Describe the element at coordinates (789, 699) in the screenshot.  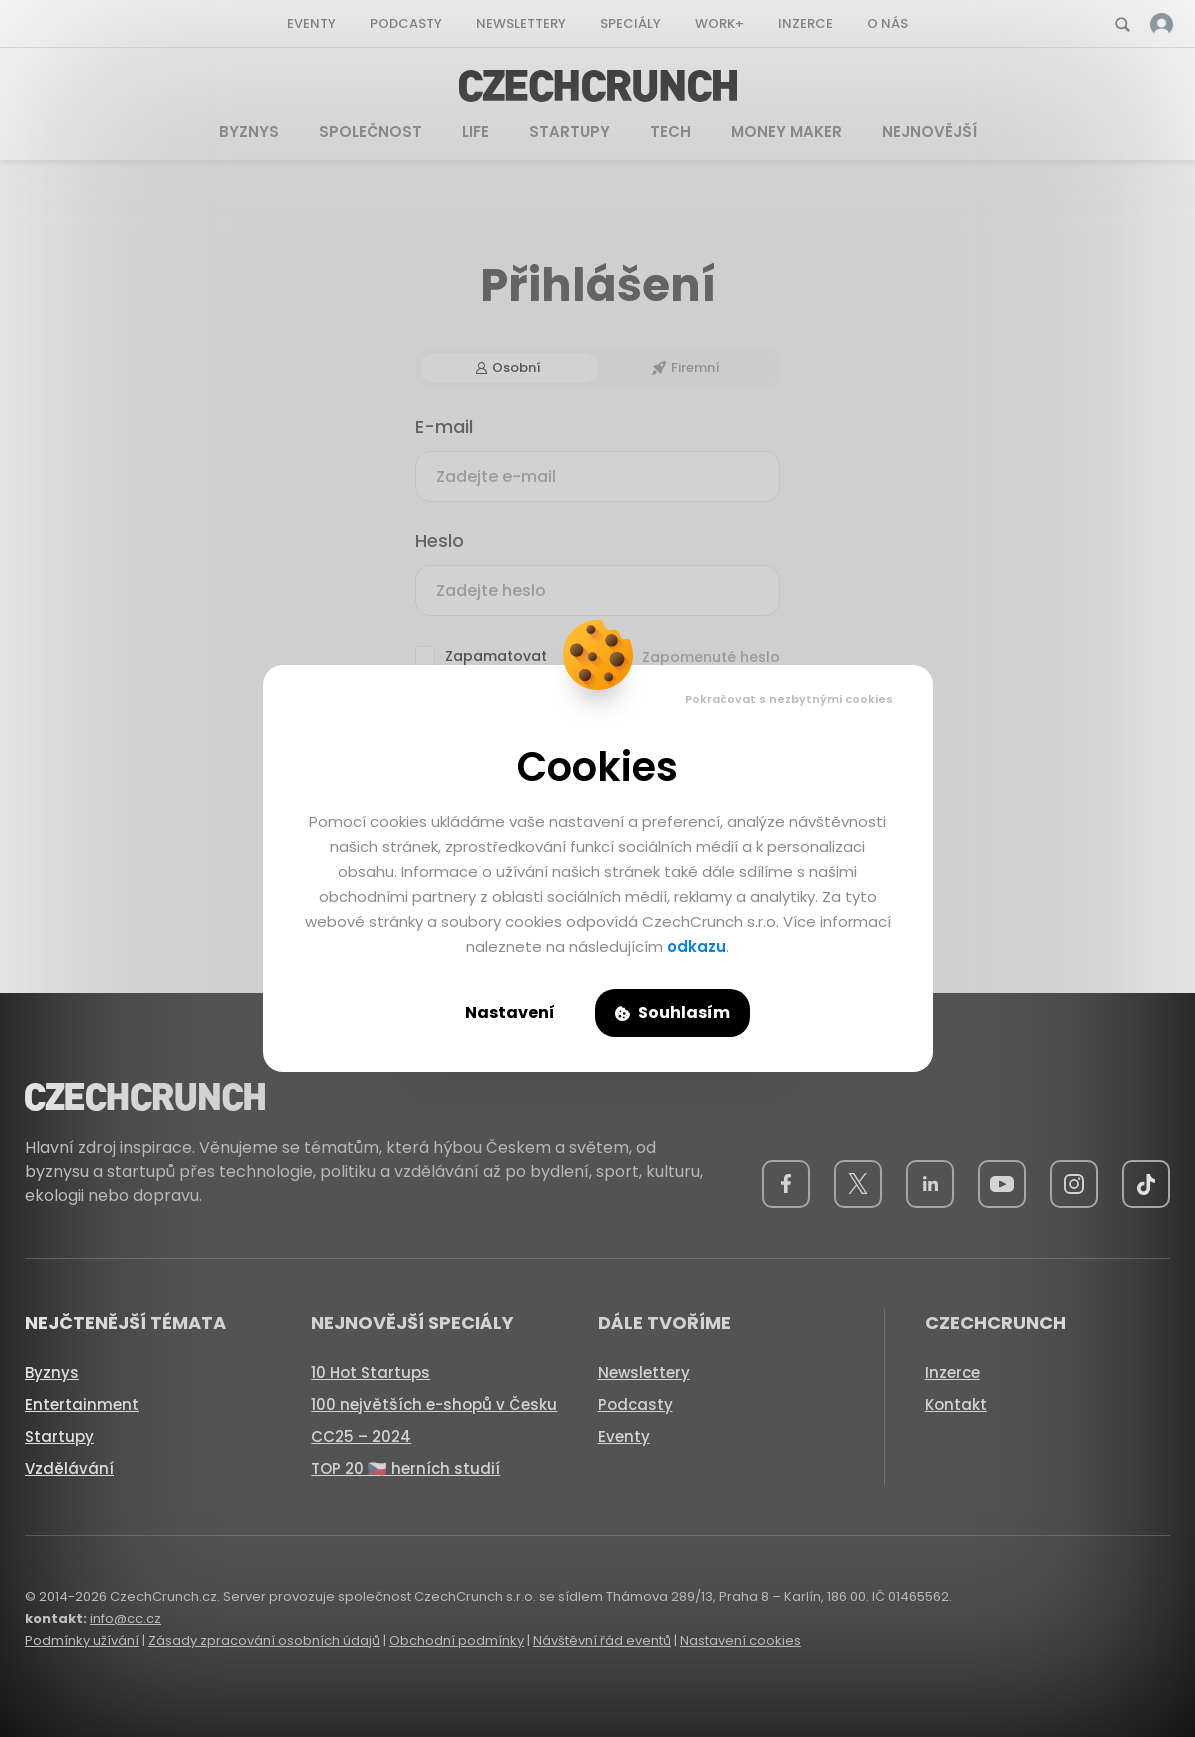
I see `Pokračovat s nezbytnými cookies` at that location.